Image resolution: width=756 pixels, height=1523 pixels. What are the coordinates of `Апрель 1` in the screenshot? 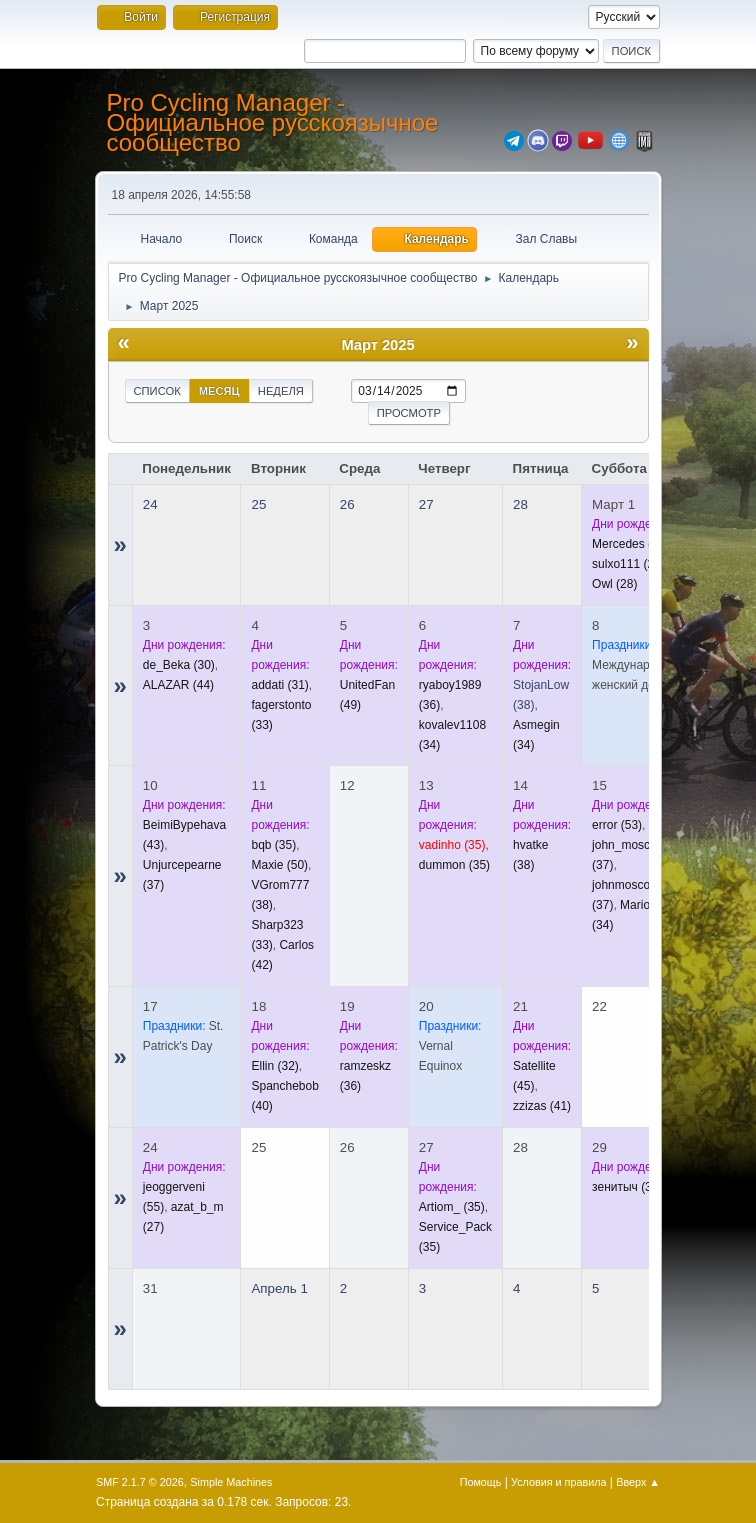 It's located at (279, 1288).